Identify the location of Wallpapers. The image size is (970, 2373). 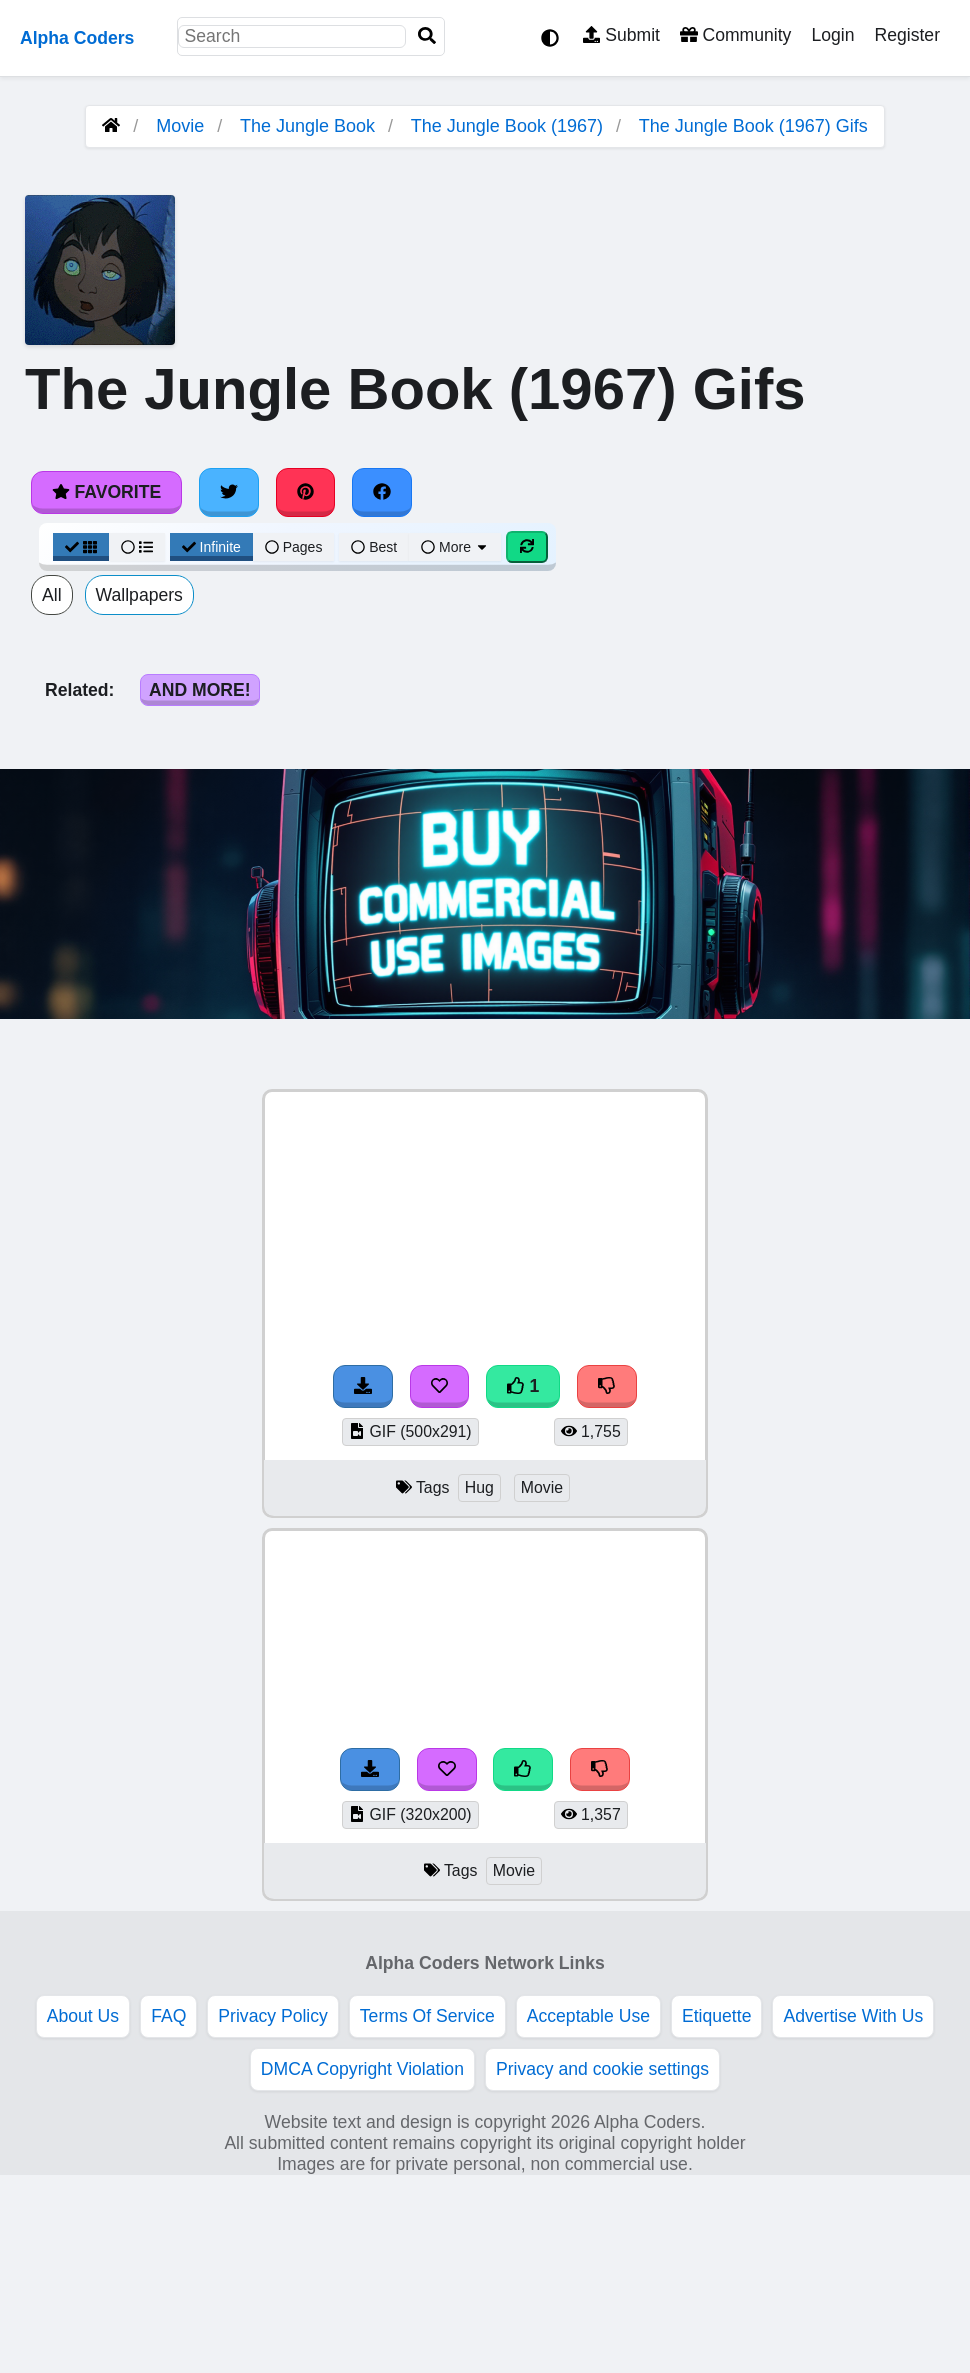
(139, 595).